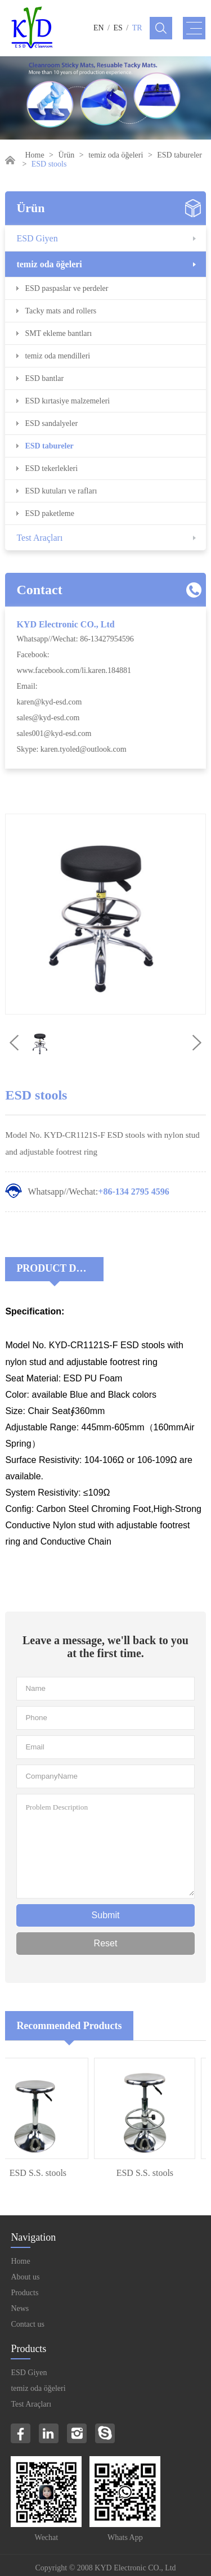 Image resolution: width=211 pixels, height=2576 pixels. Describe the element at coordinates (179, 155) in the screenshot. I see `ESD tabureler` at that location.